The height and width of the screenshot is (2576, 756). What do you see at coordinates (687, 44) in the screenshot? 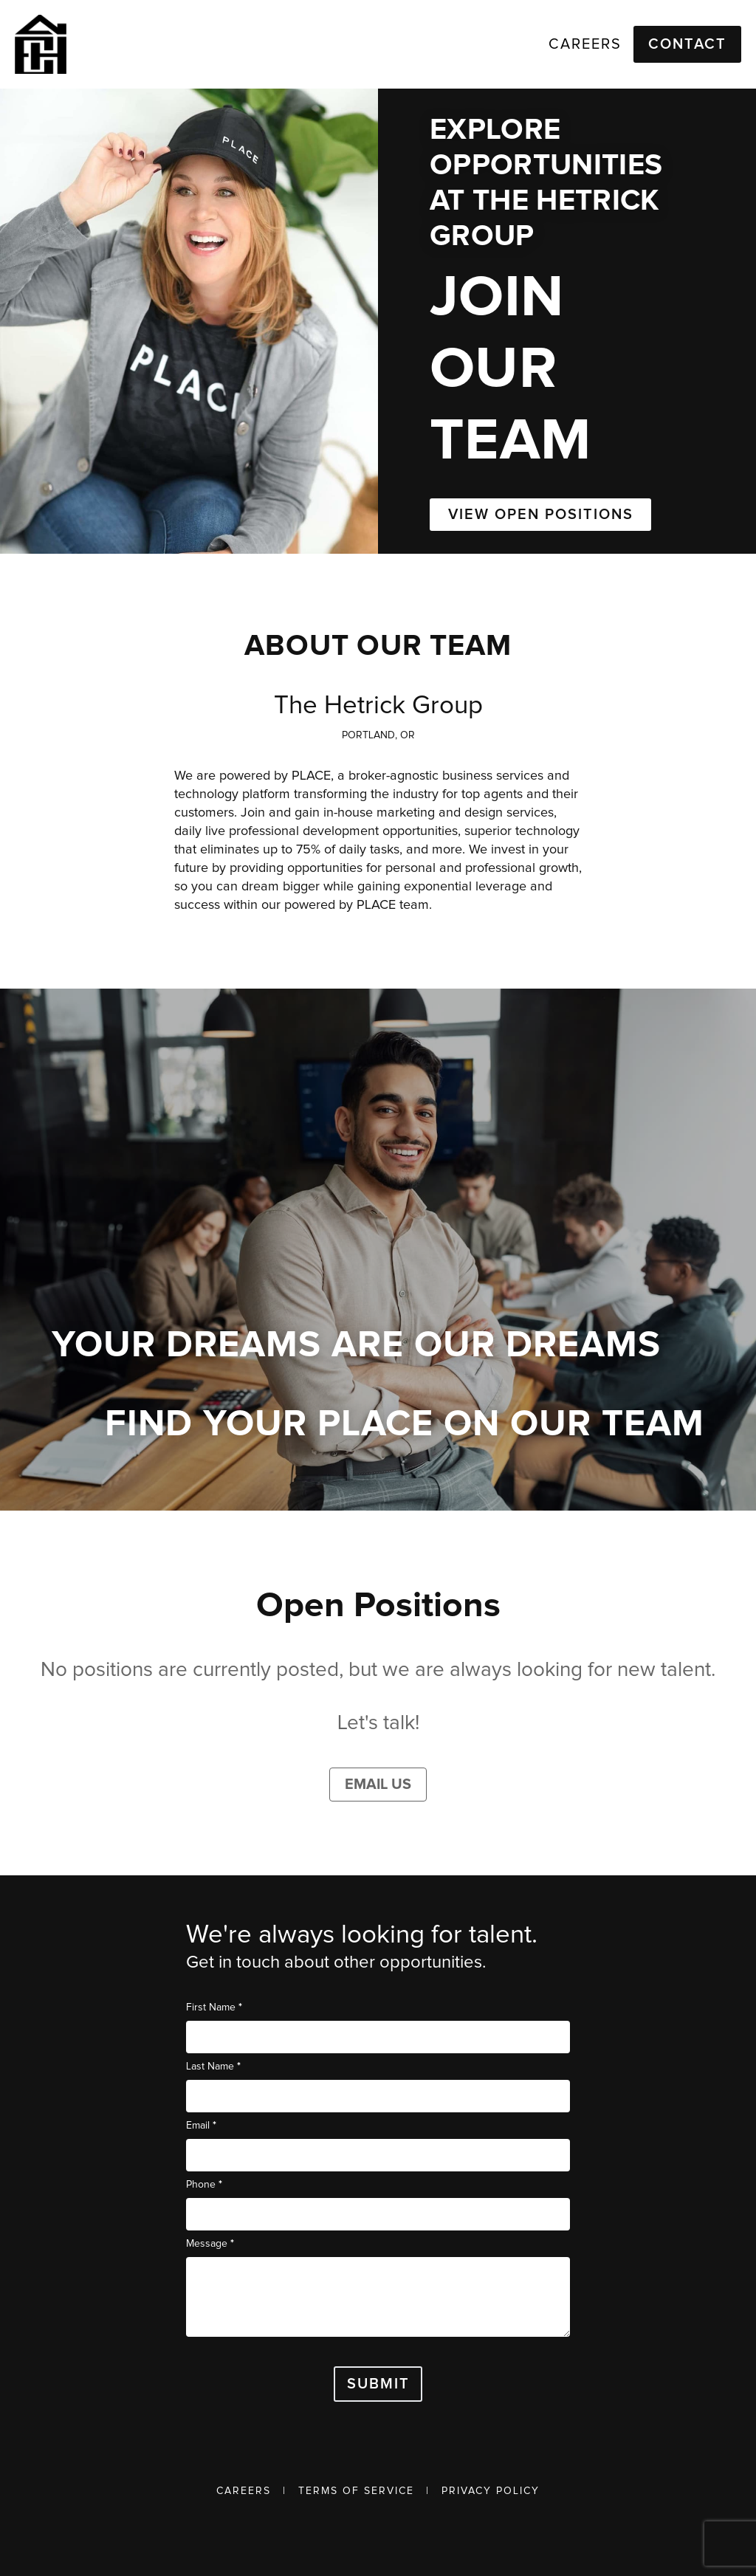
I see `Contact [button]` at bounding box center [687, 44].